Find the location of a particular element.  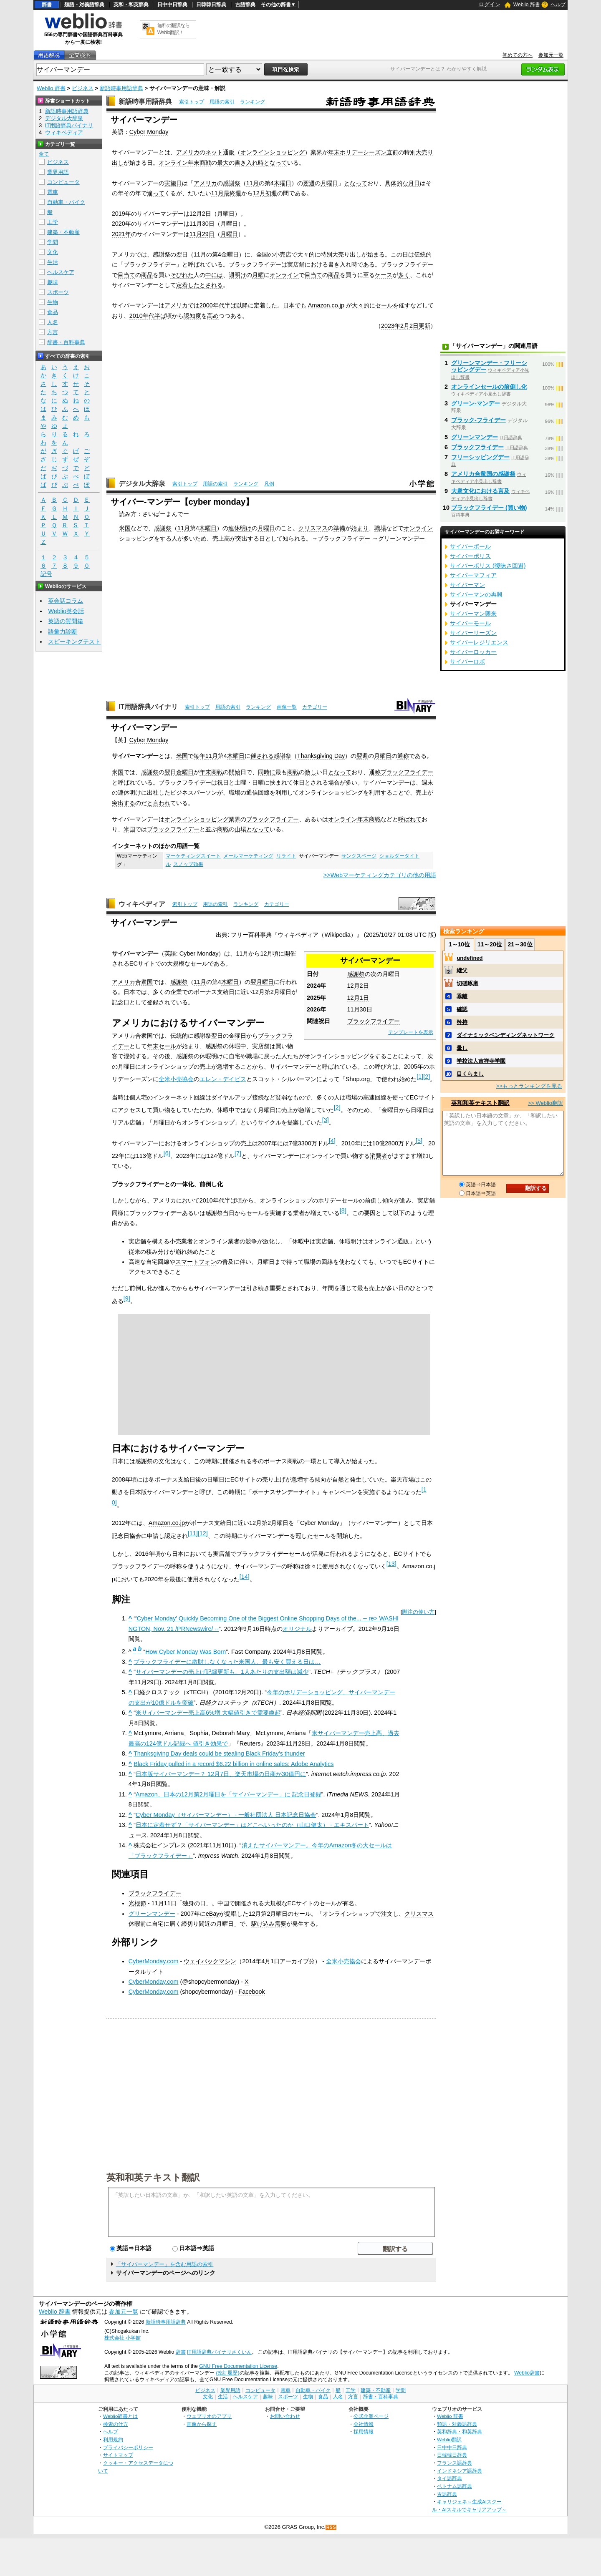

楽天市場 is located at coordinates (402, 1479).